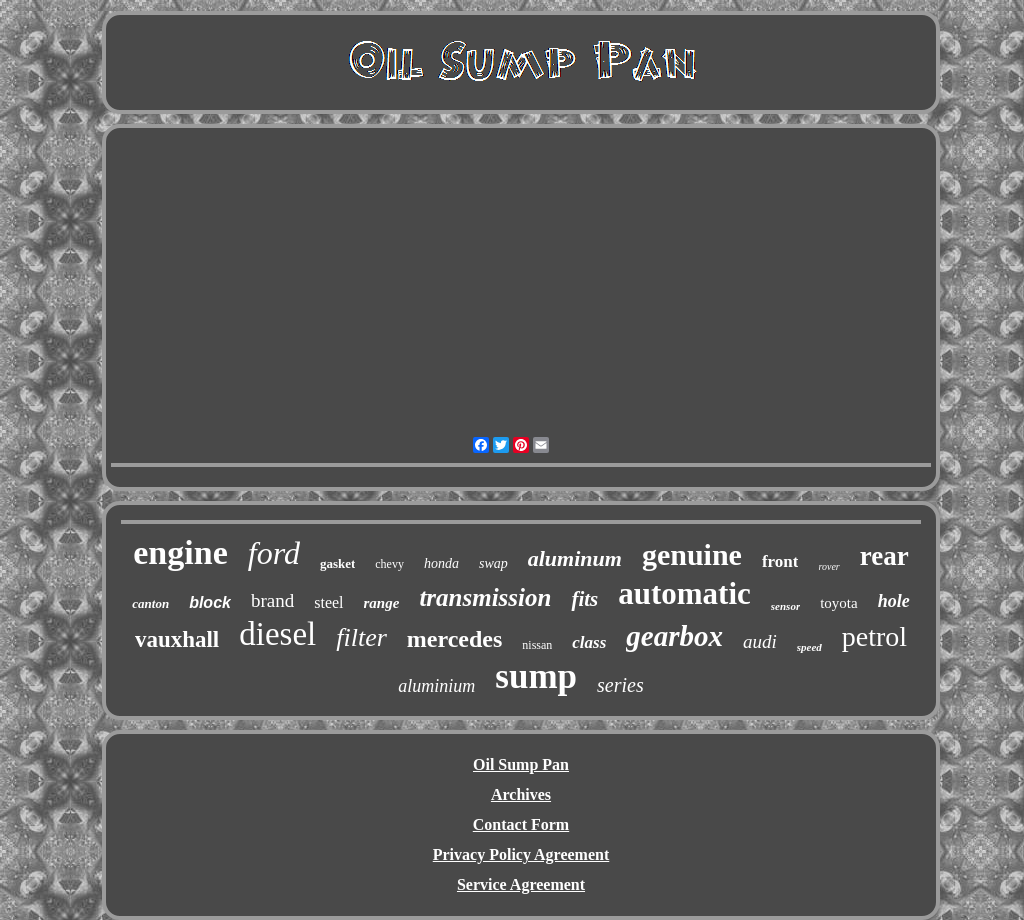  I want to click on rear, so click(884, 556).